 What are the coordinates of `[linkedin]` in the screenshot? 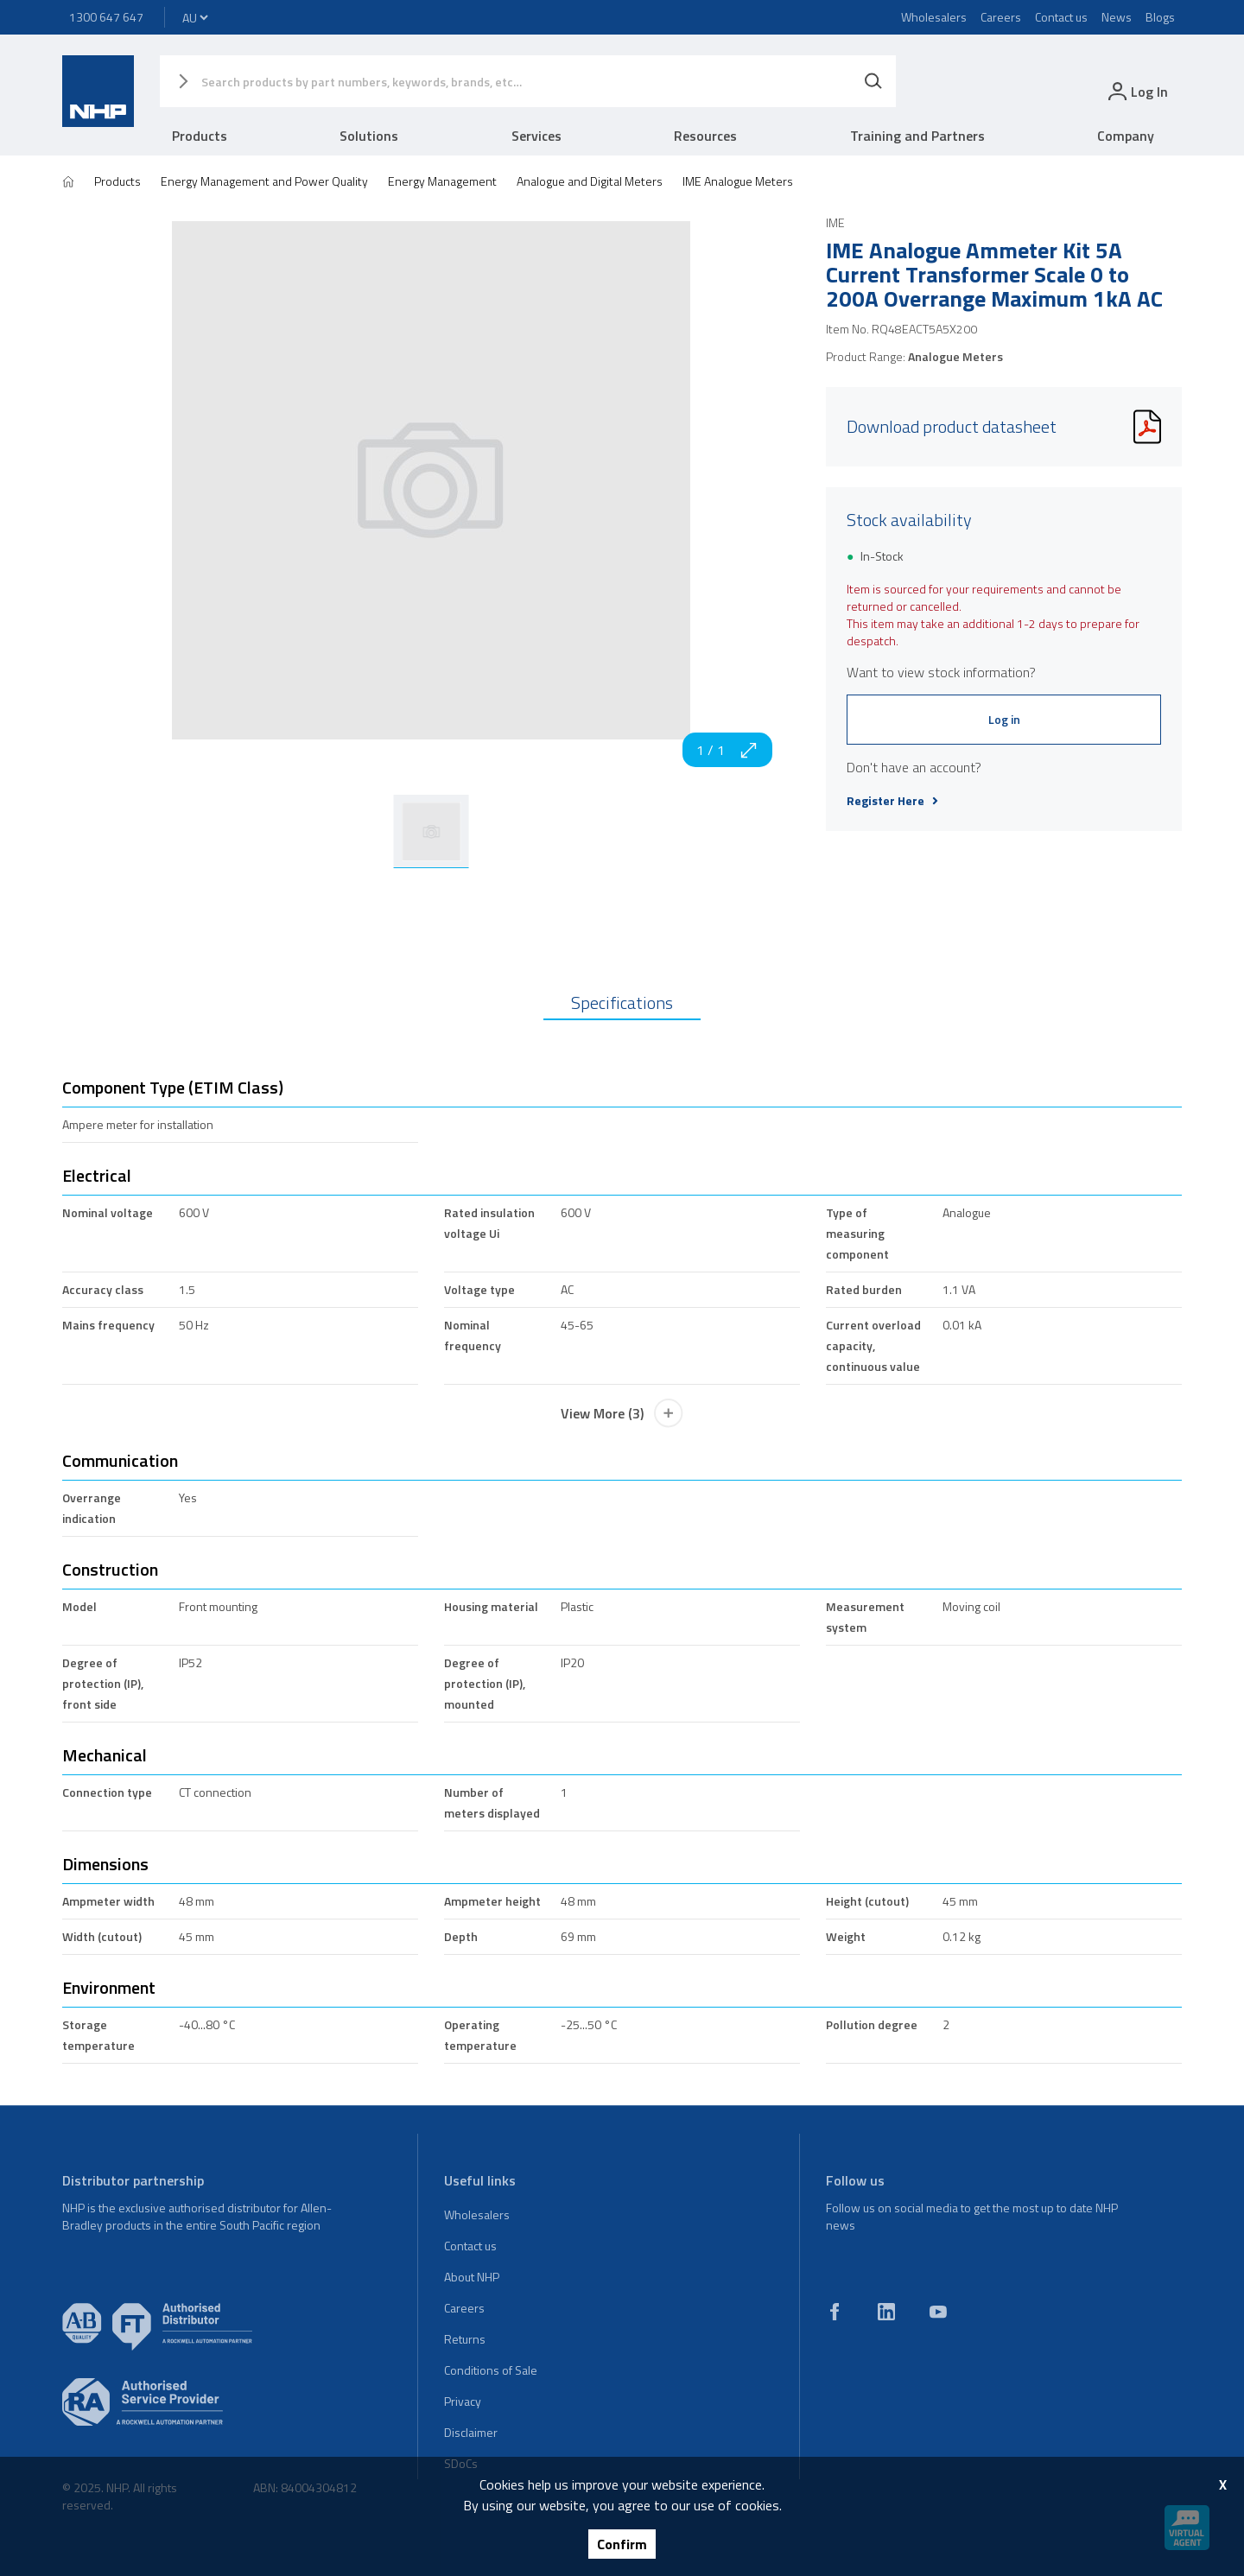 It's located at (886, 2311).